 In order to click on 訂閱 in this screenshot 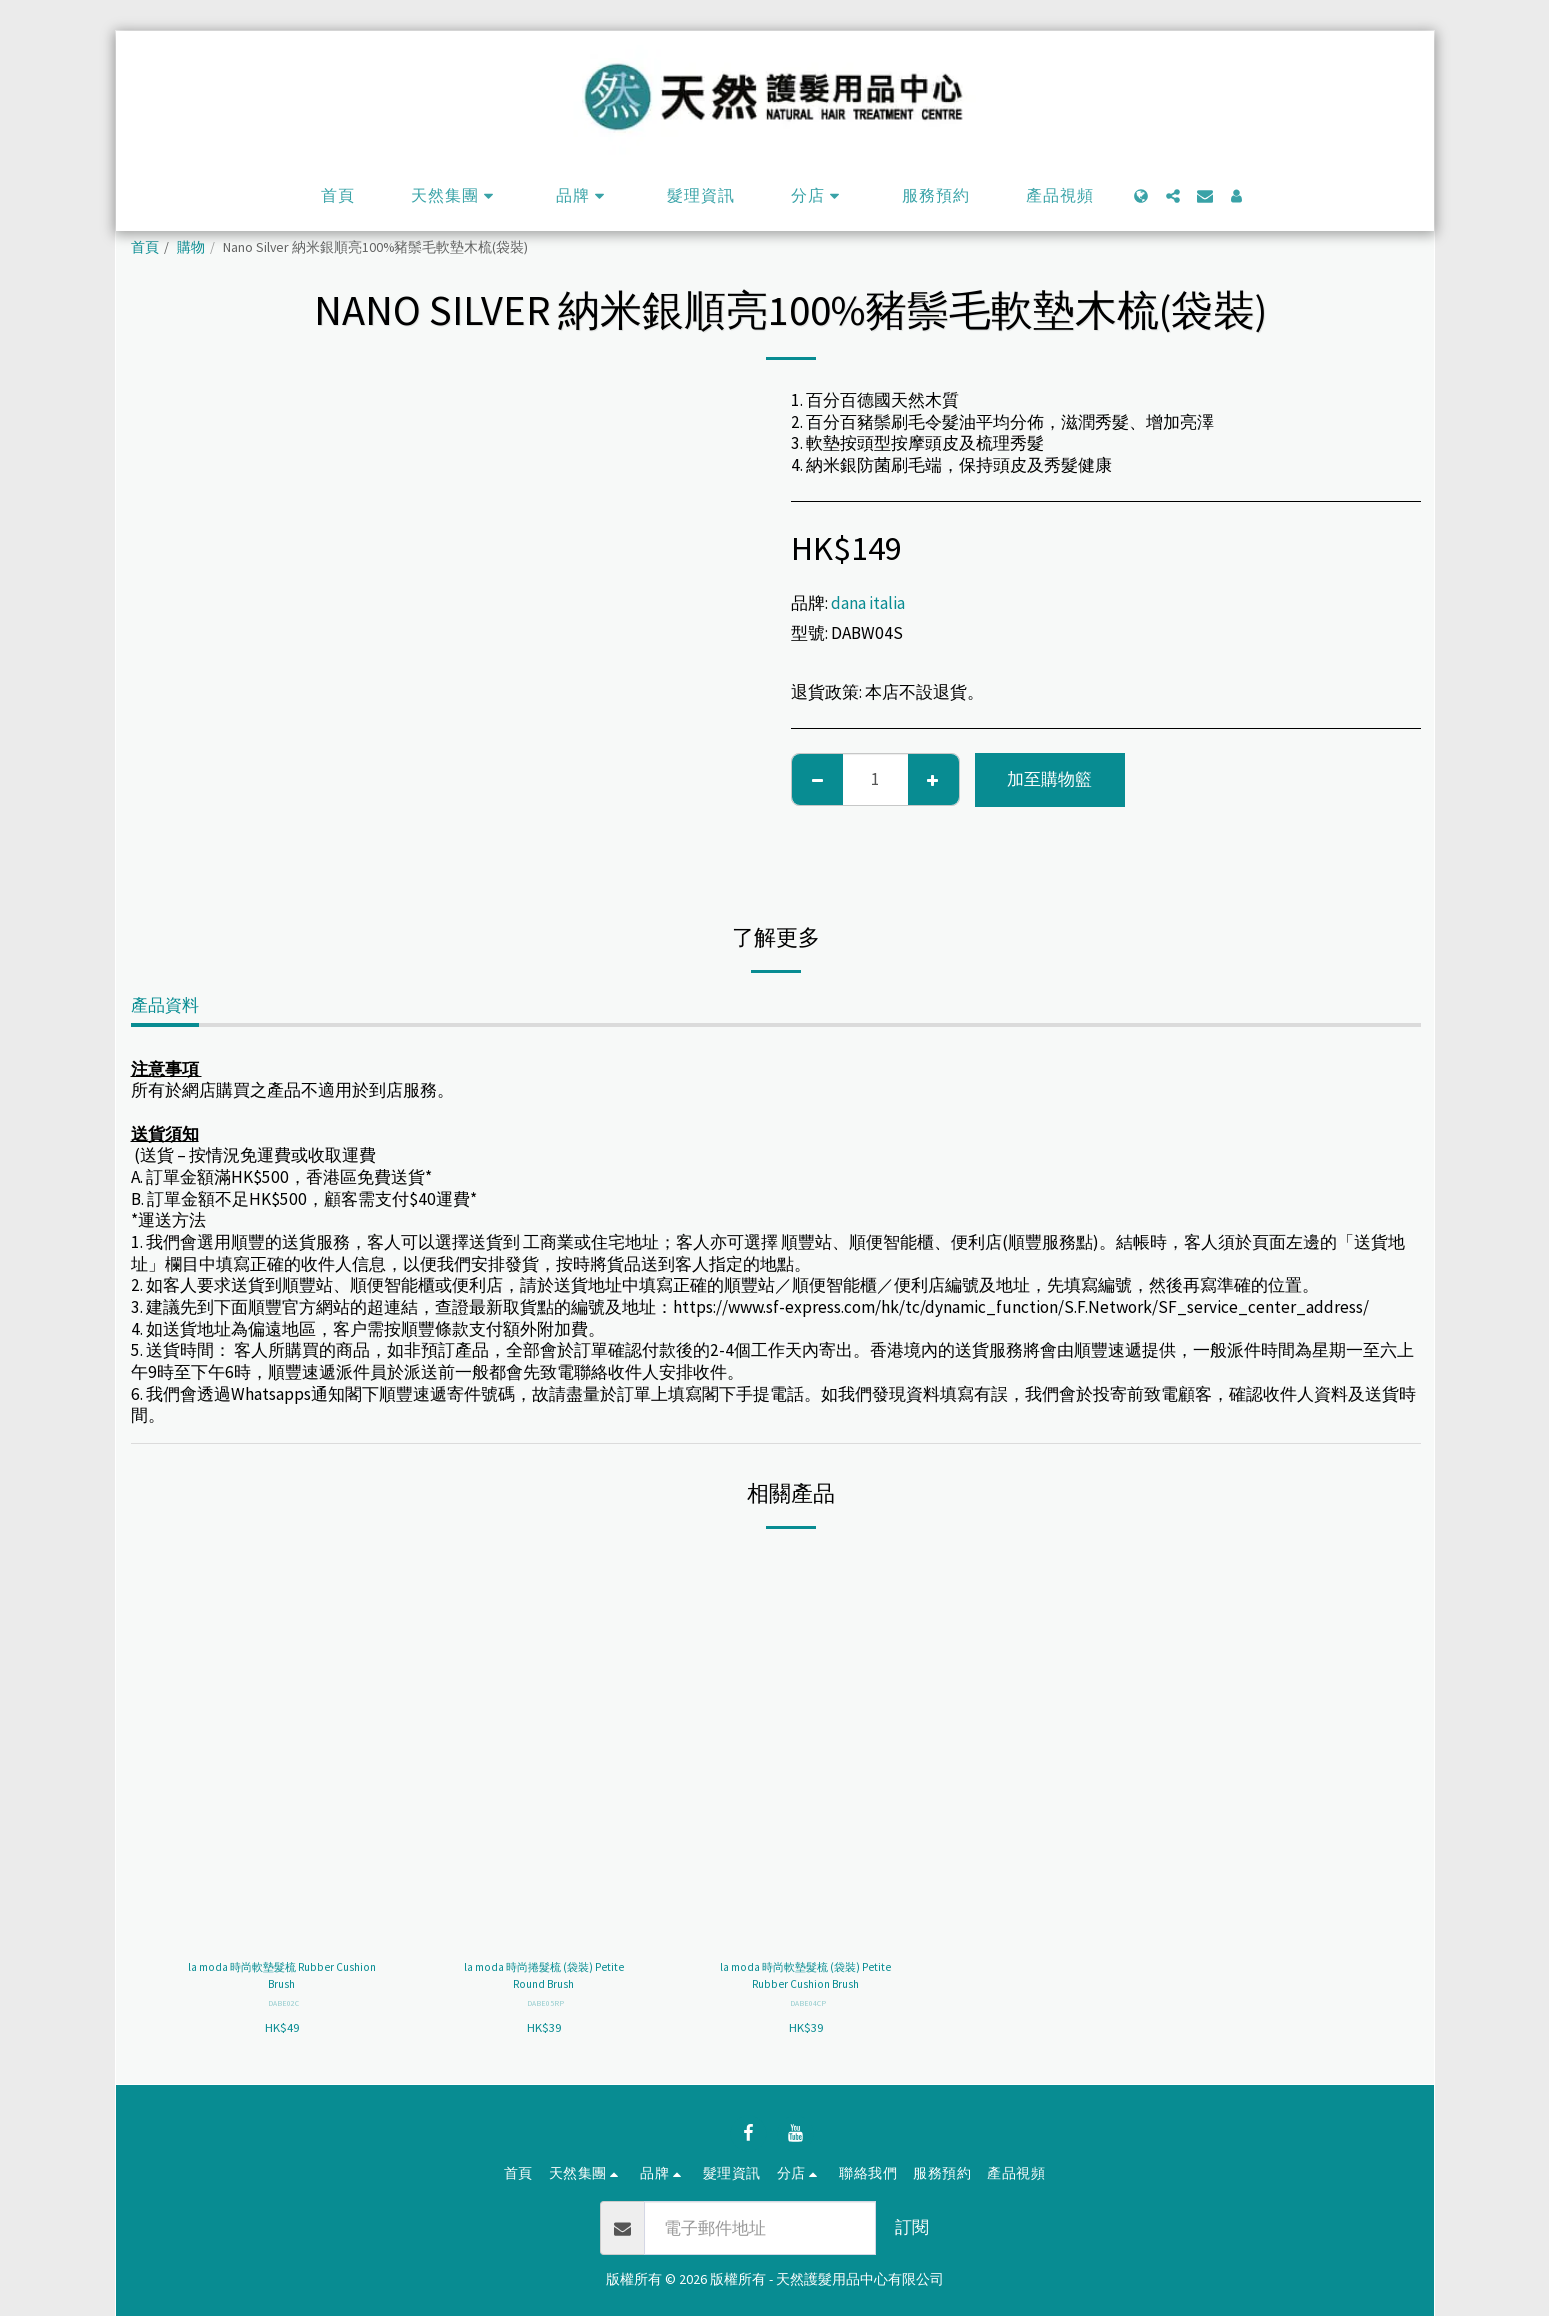, I will do `click(912, 2227)`.